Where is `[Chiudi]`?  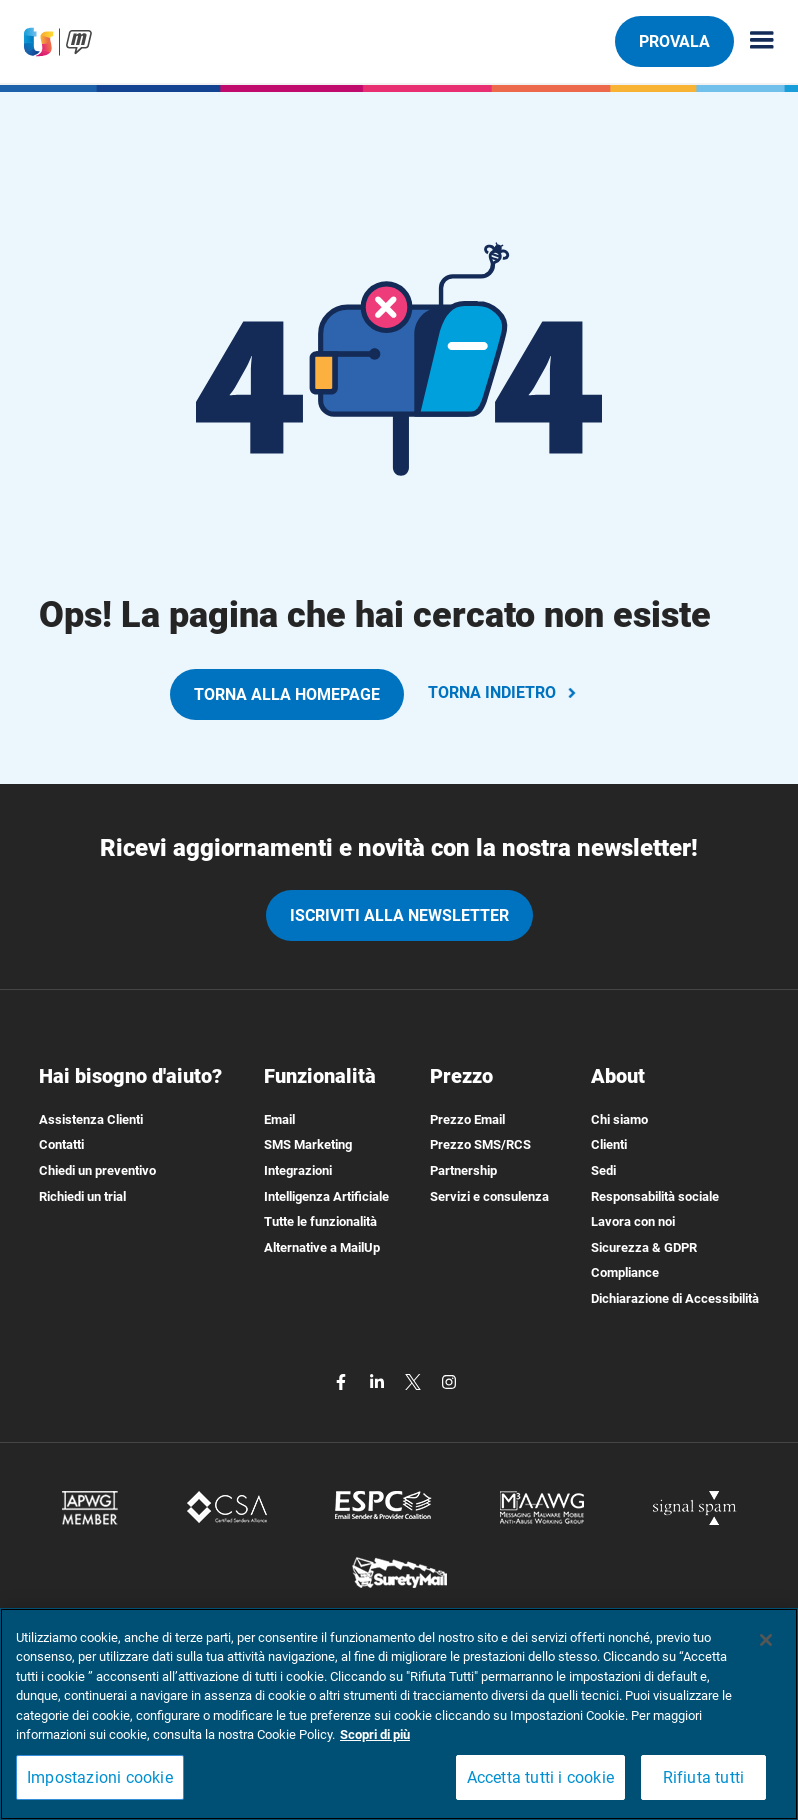
[Chiudi] is located at coordinates (766, 1640).